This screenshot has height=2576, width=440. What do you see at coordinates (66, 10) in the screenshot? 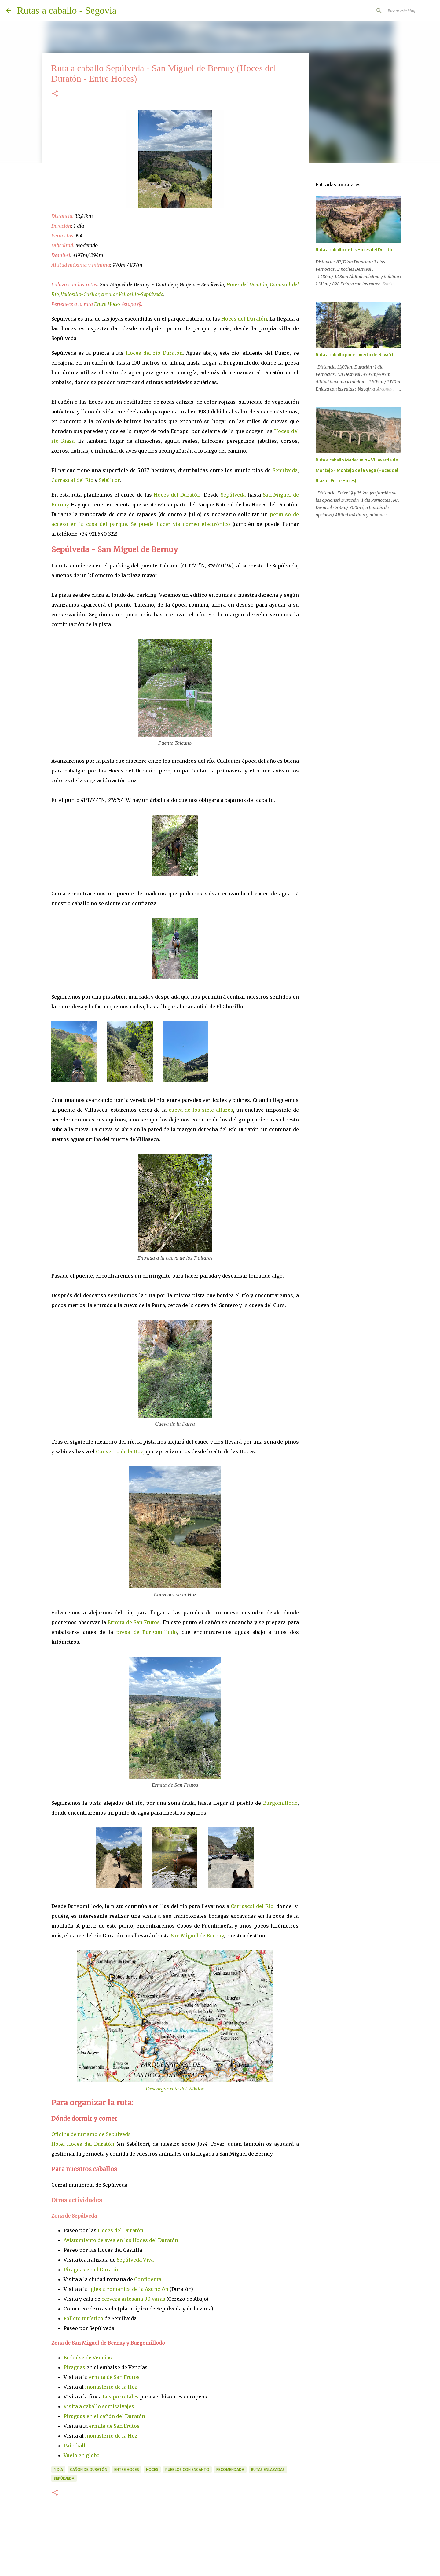
I see `Rutas a caballo - Segovia` at bounding box center [66, 10].